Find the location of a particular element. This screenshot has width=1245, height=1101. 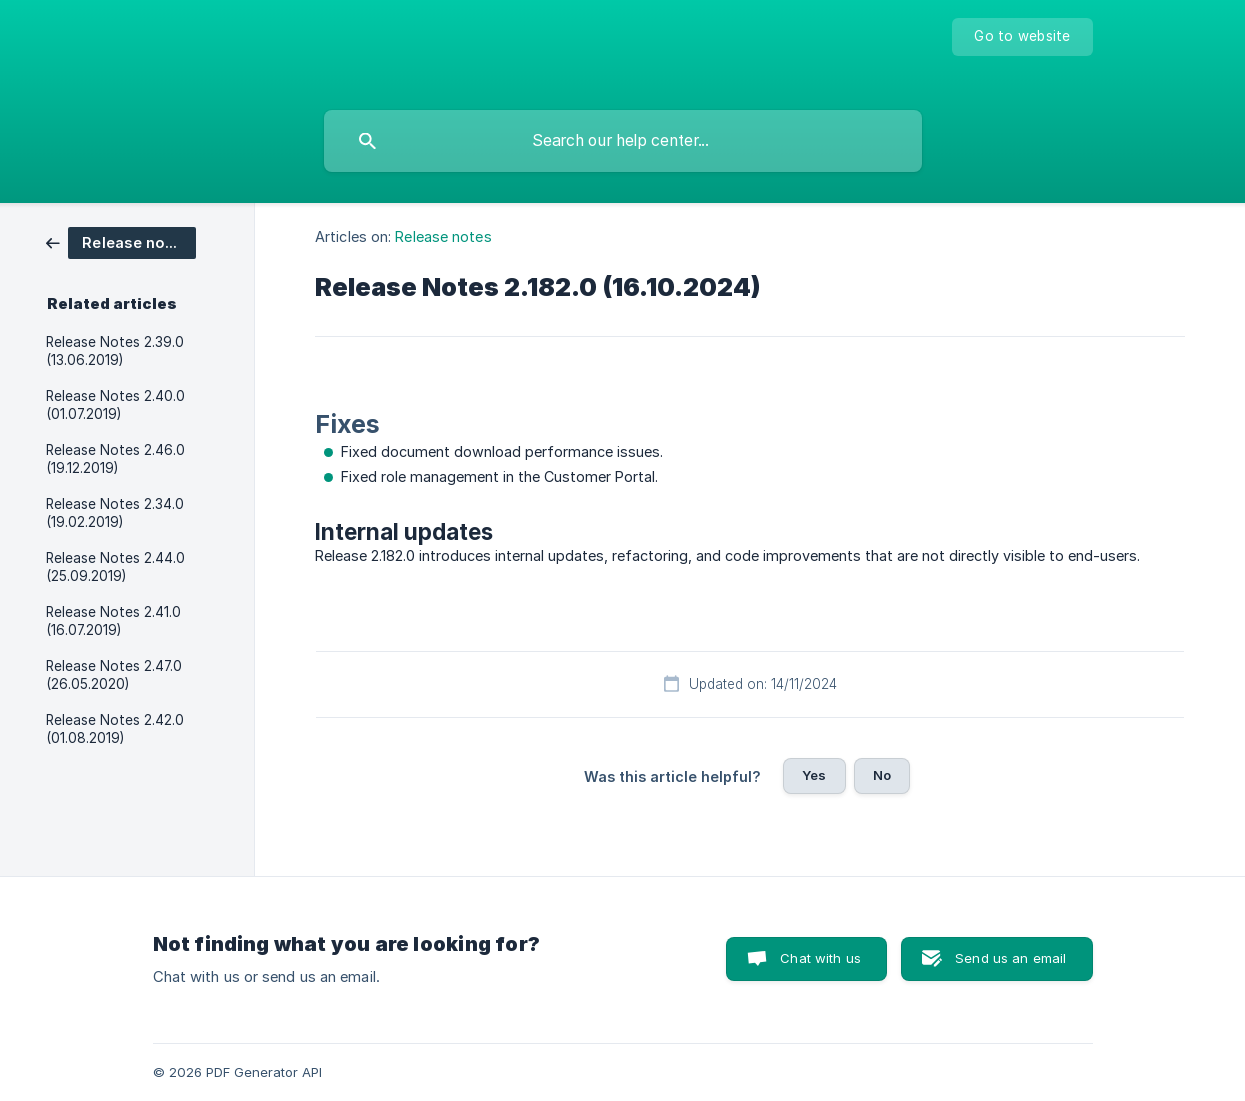

Release notes [link] is located at coordinates (443, 236).